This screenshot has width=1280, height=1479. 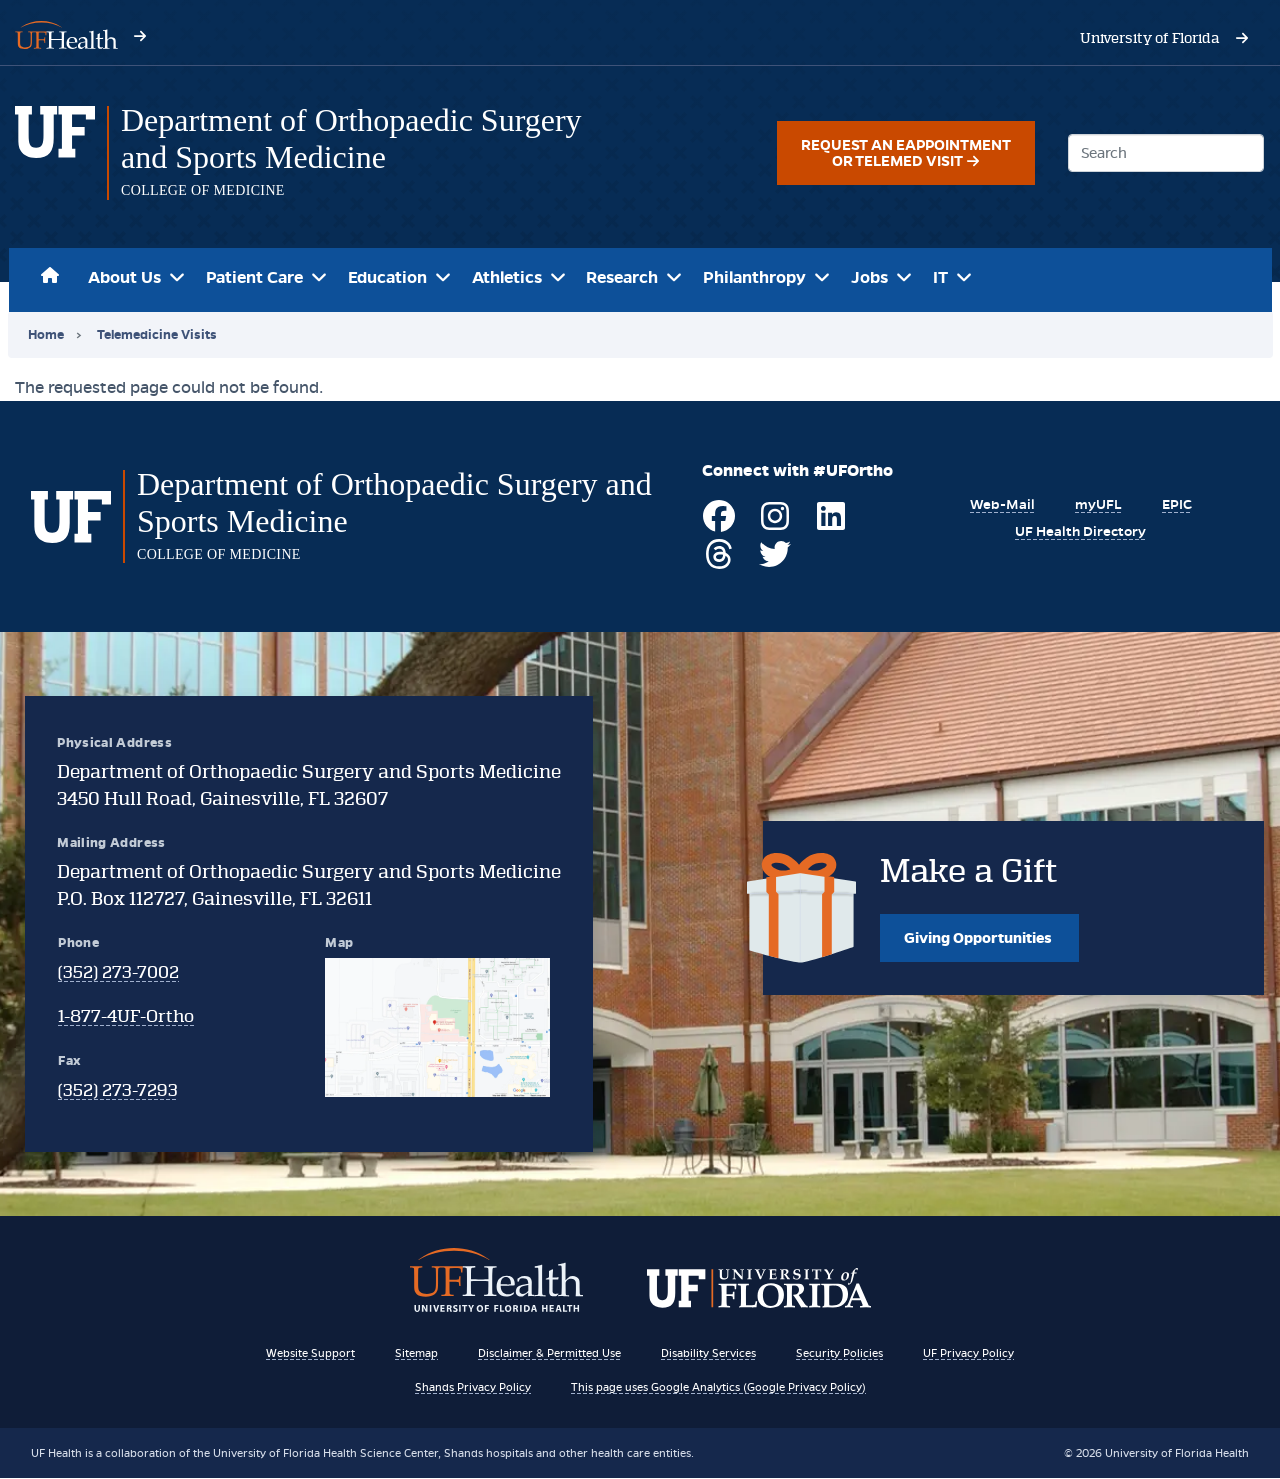 I want to click on [EPIC Resources of UF Health], so click(x=1175, y=504).